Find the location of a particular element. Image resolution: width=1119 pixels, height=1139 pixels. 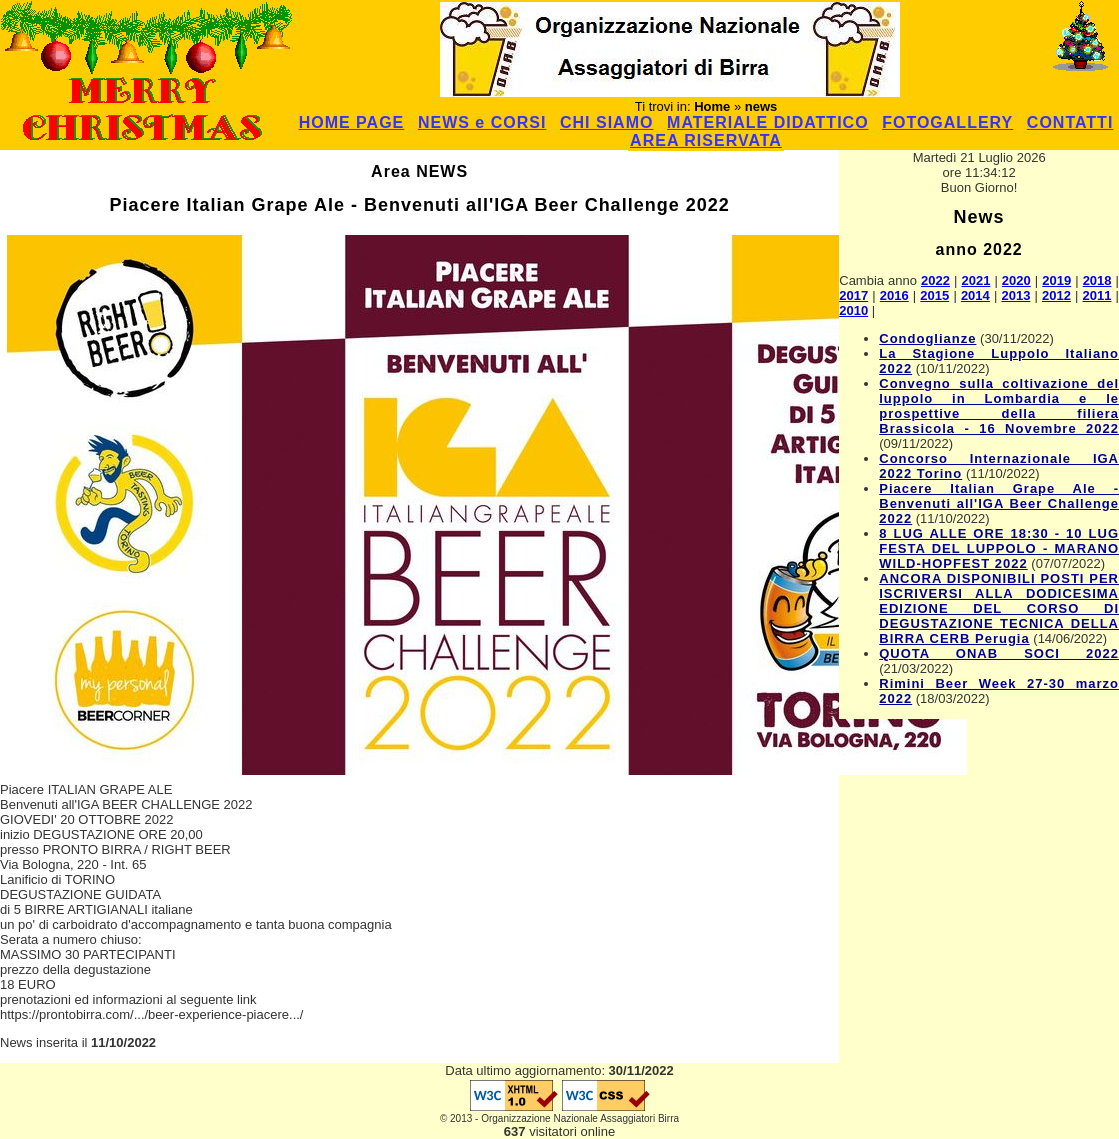

Piacere Italian Grape Ale - Benvenuti all'IGA Beer Challenge 2022 is located at coordinates (999, 503).